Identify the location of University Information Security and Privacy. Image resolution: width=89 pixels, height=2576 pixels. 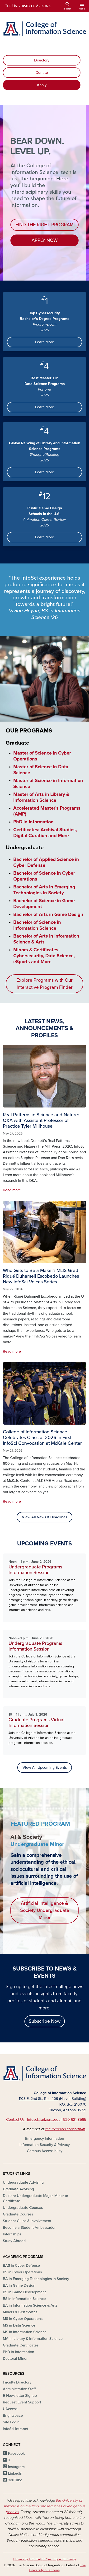
(44, 2559).